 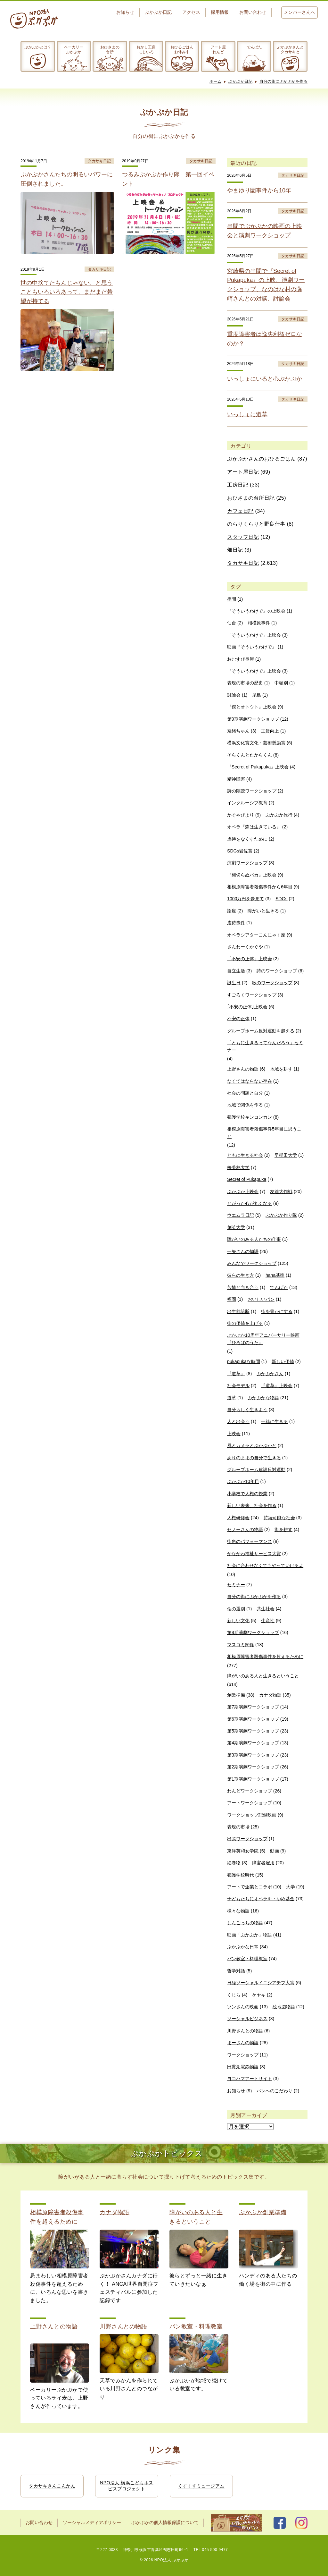 I want to click on 相模原障害者殺傷事件を超えるために, so click(x=265, y=1656).